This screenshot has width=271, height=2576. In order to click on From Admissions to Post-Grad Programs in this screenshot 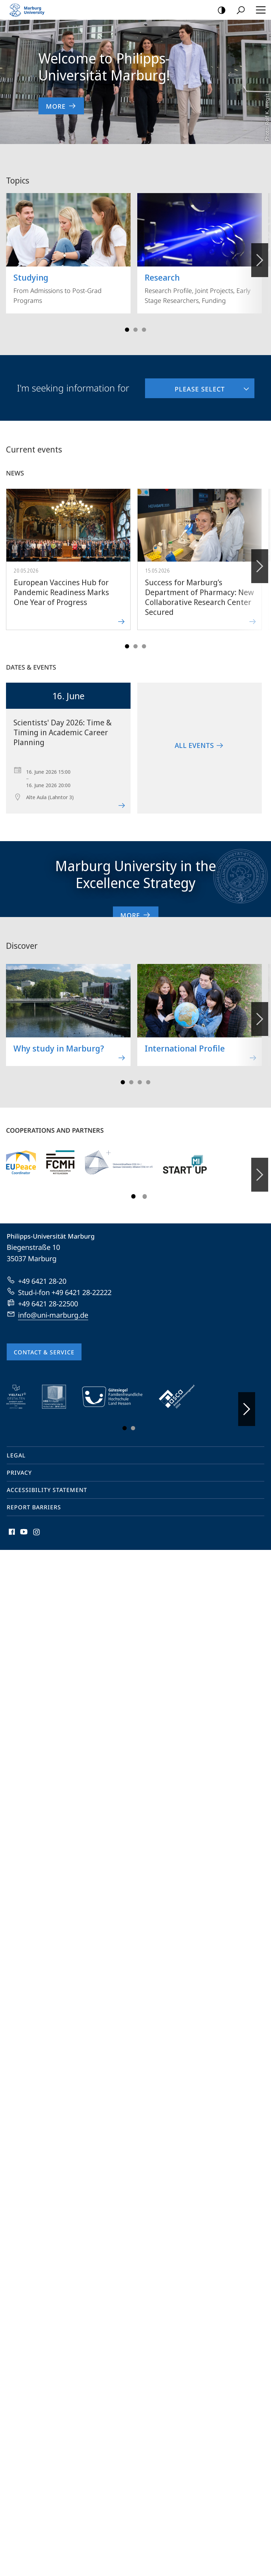, I will do `click(68, 241)`.